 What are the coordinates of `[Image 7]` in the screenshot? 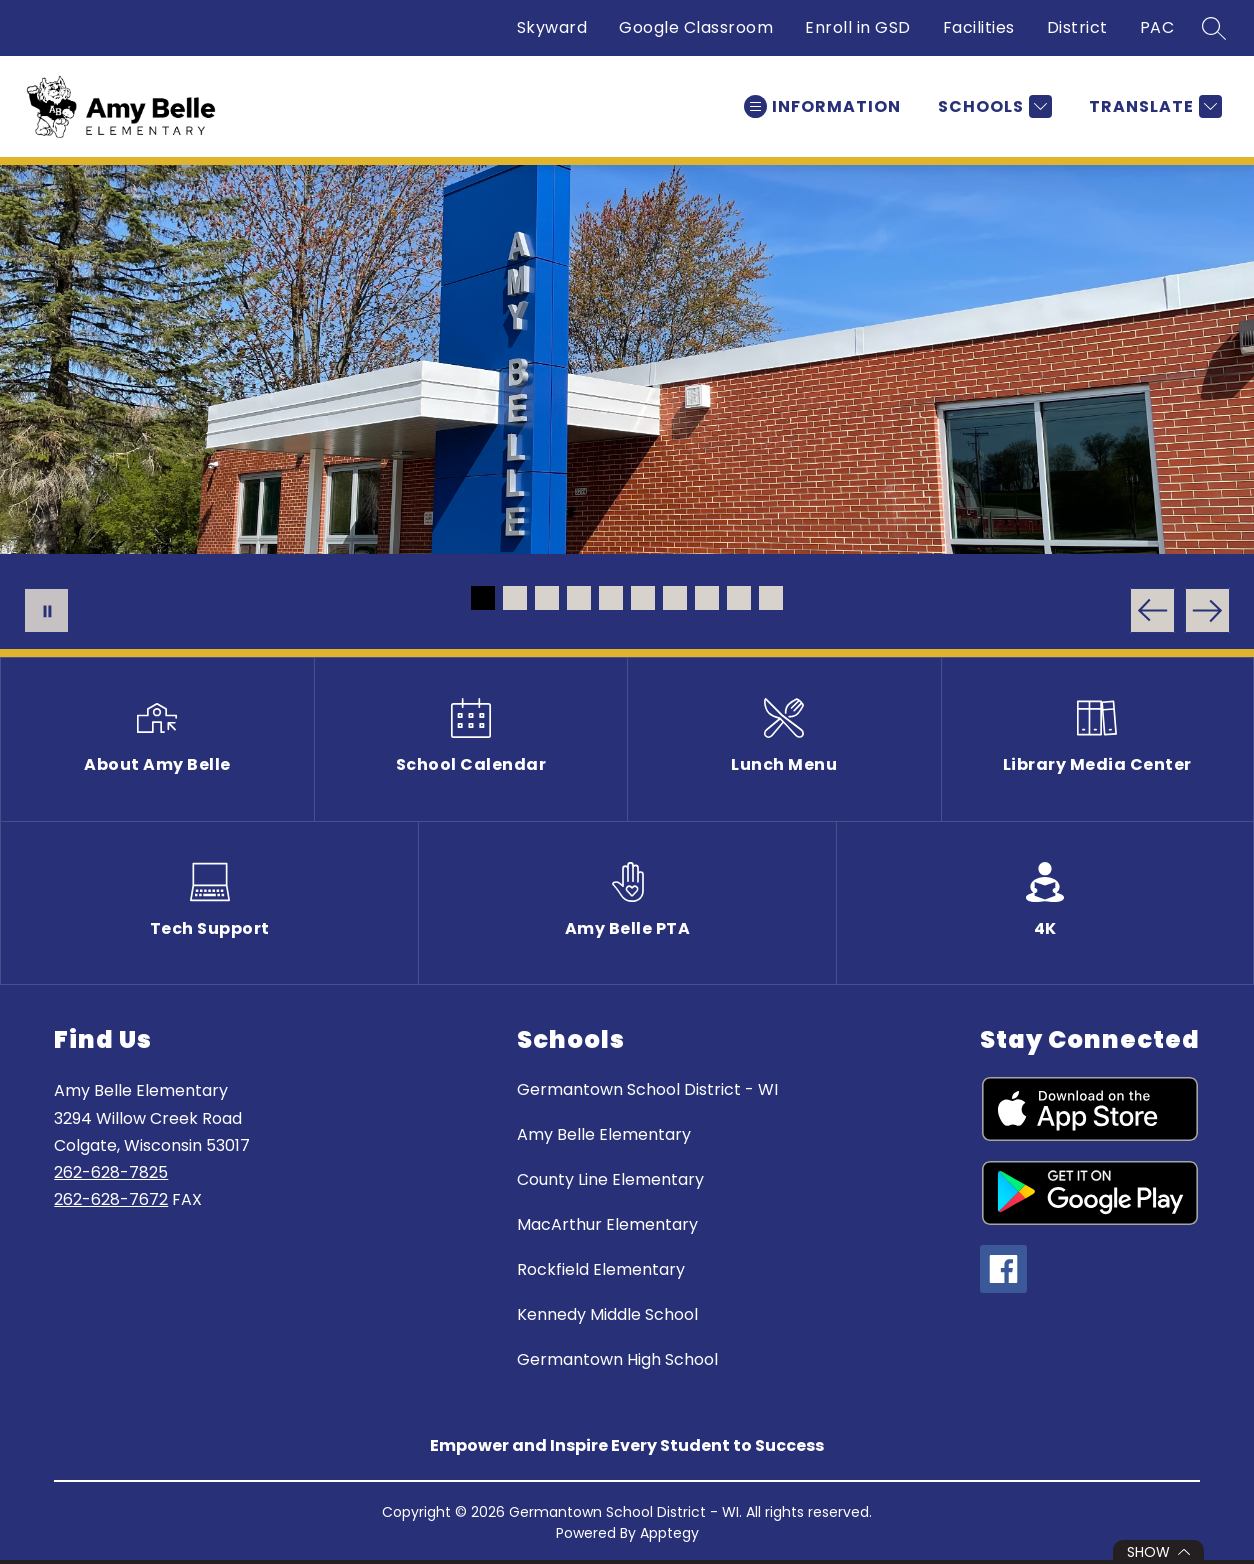 It's located at (675, 598).